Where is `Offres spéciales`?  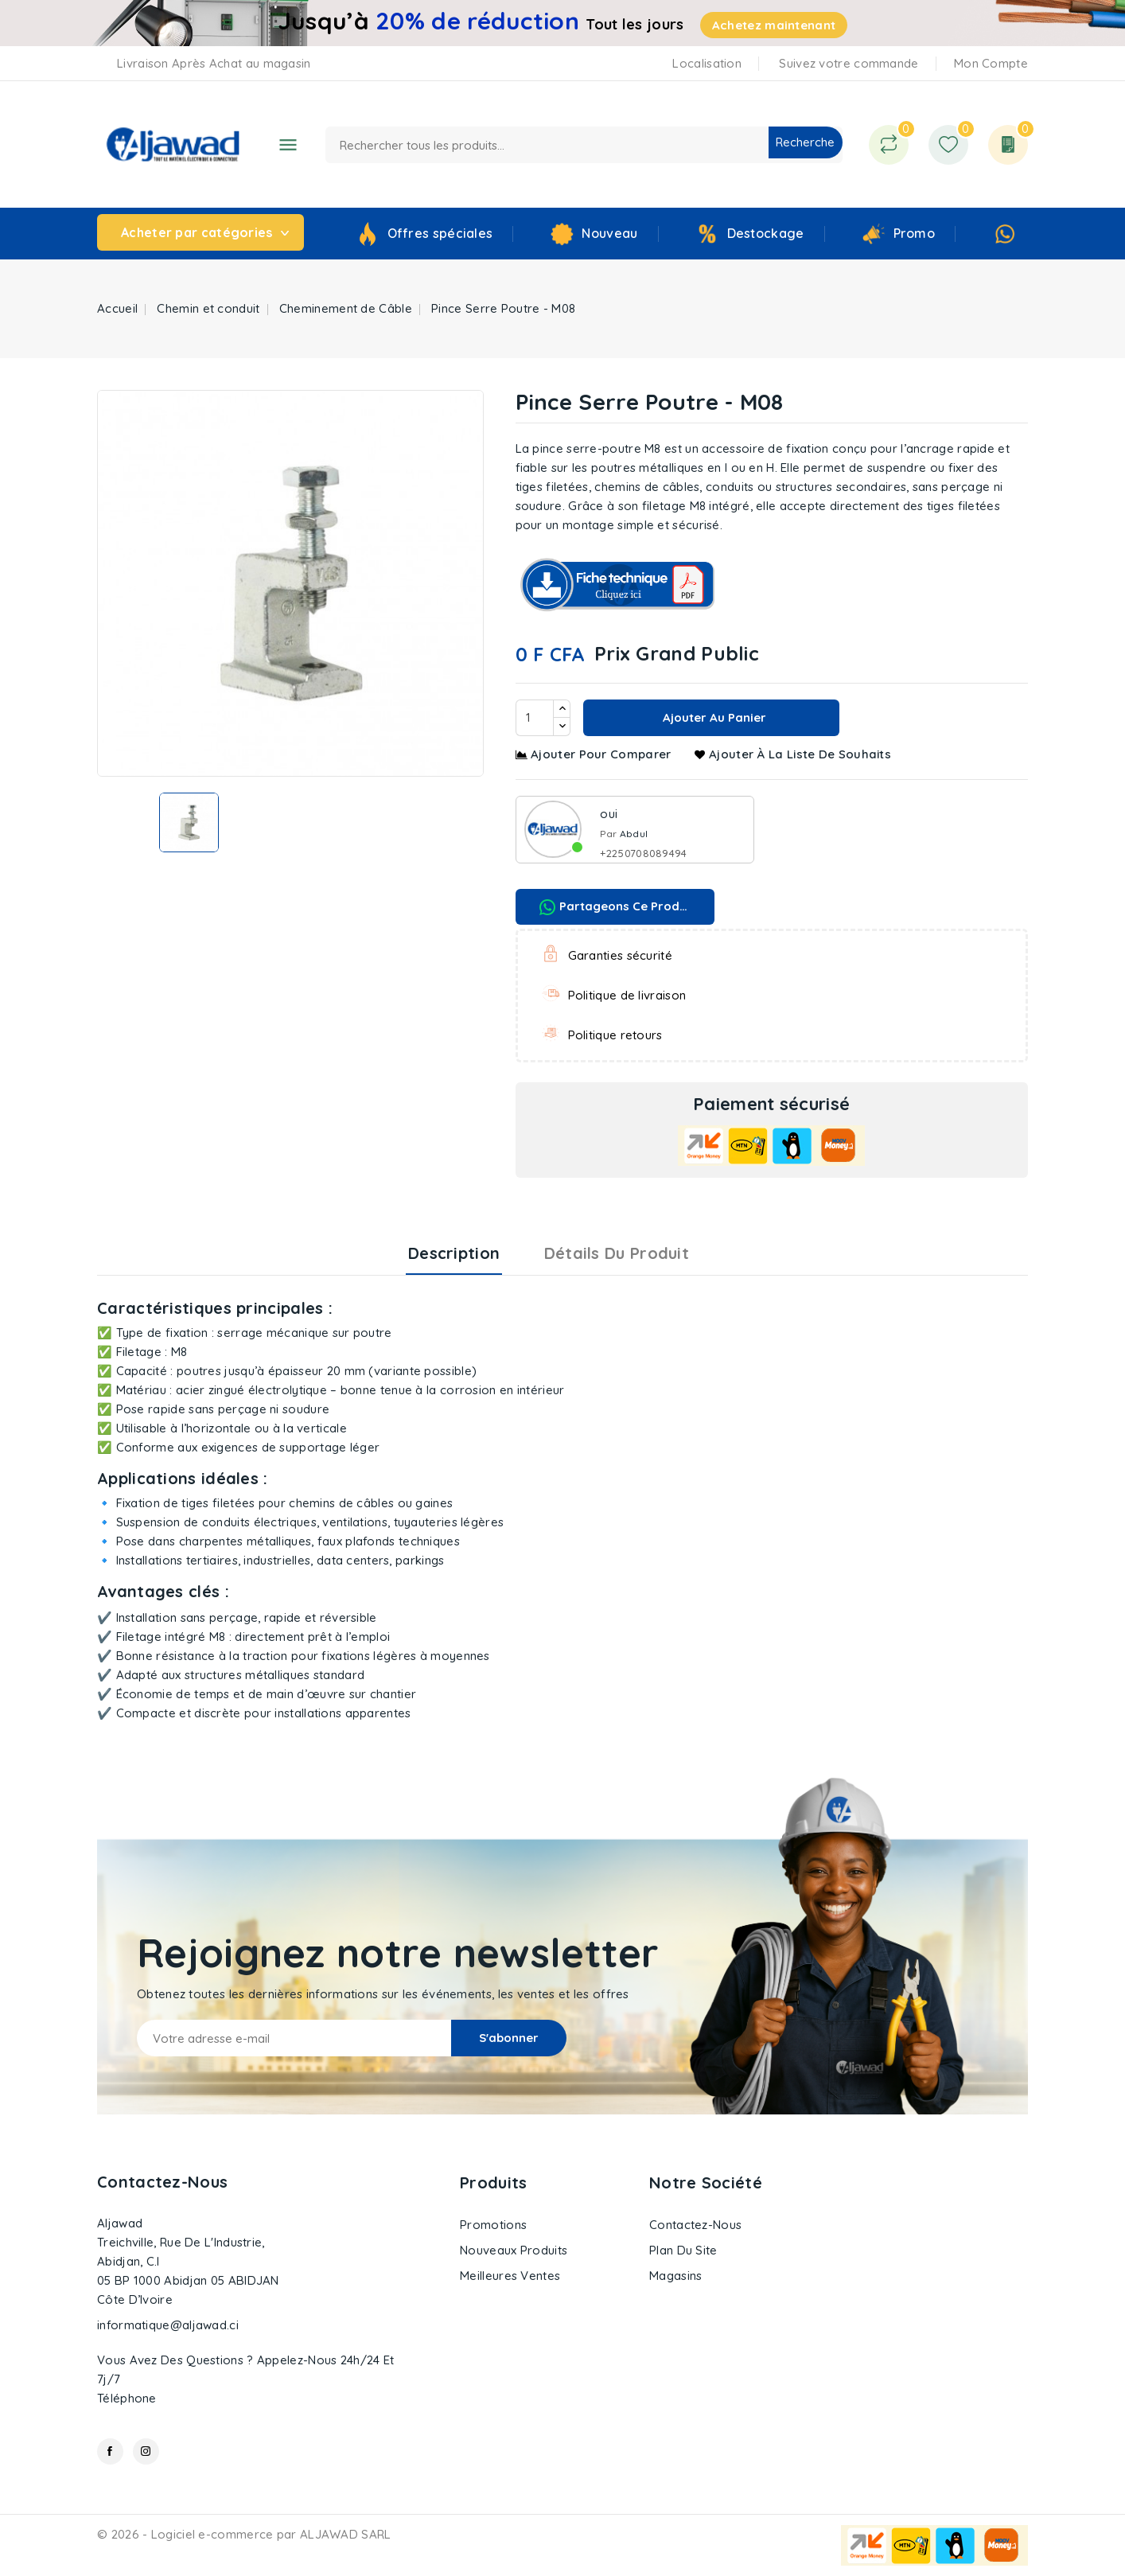
Offres spéciales is located at coordinates (440, 233).